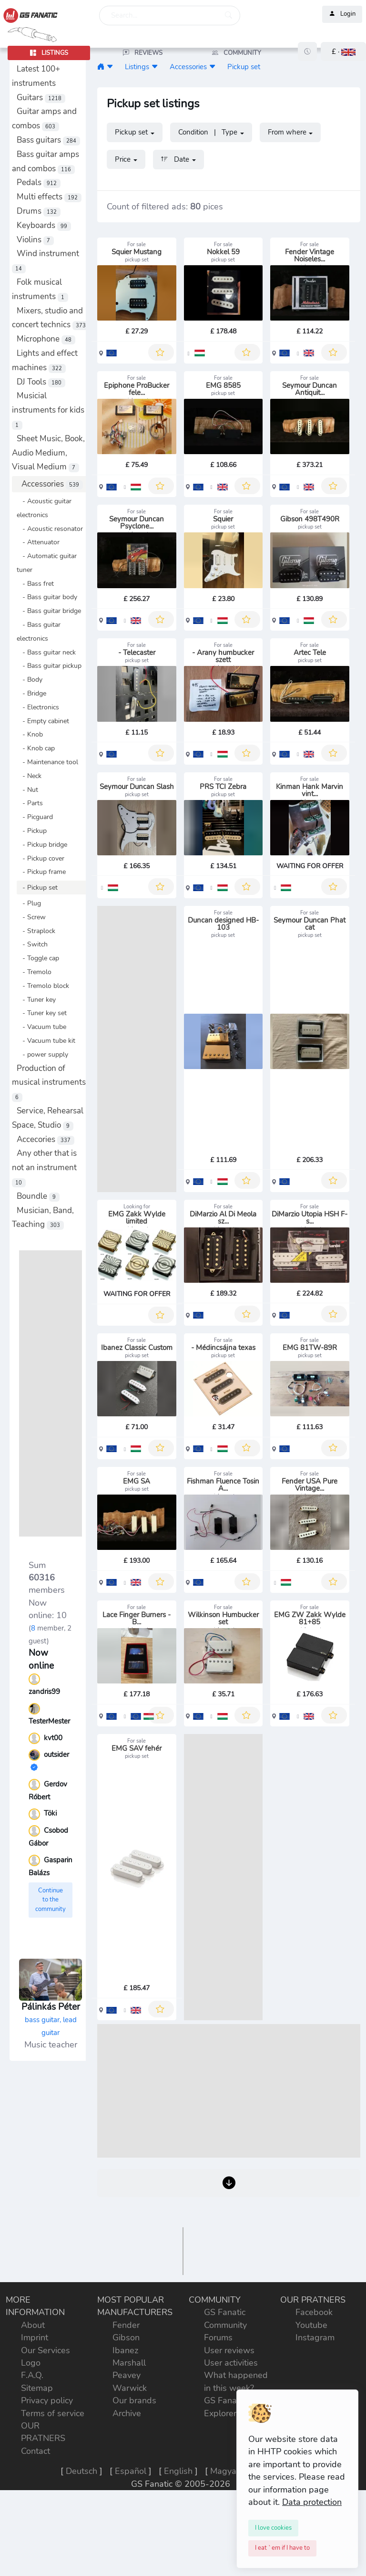  What do you see at coordinates (29, 679) in the screenshot?
I see `- Body` at bounding box center [29, 679].